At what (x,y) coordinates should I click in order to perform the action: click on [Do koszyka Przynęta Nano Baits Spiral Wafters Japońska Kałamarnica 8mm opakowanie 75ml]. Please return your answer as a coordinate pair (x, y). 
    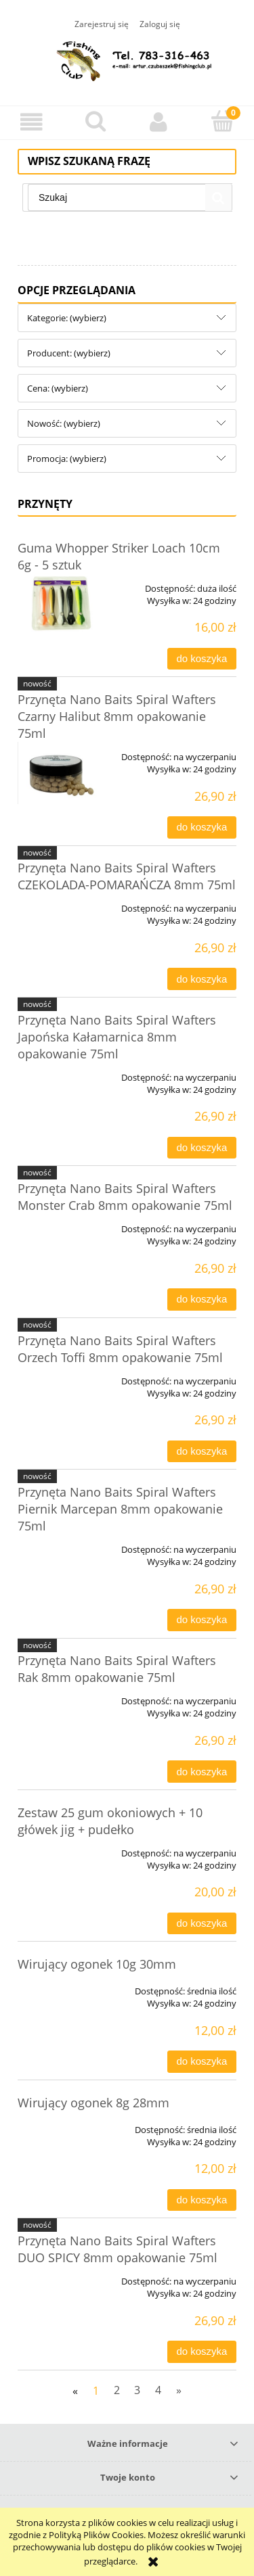
    Looking at the image, I should click on (201, 1148).